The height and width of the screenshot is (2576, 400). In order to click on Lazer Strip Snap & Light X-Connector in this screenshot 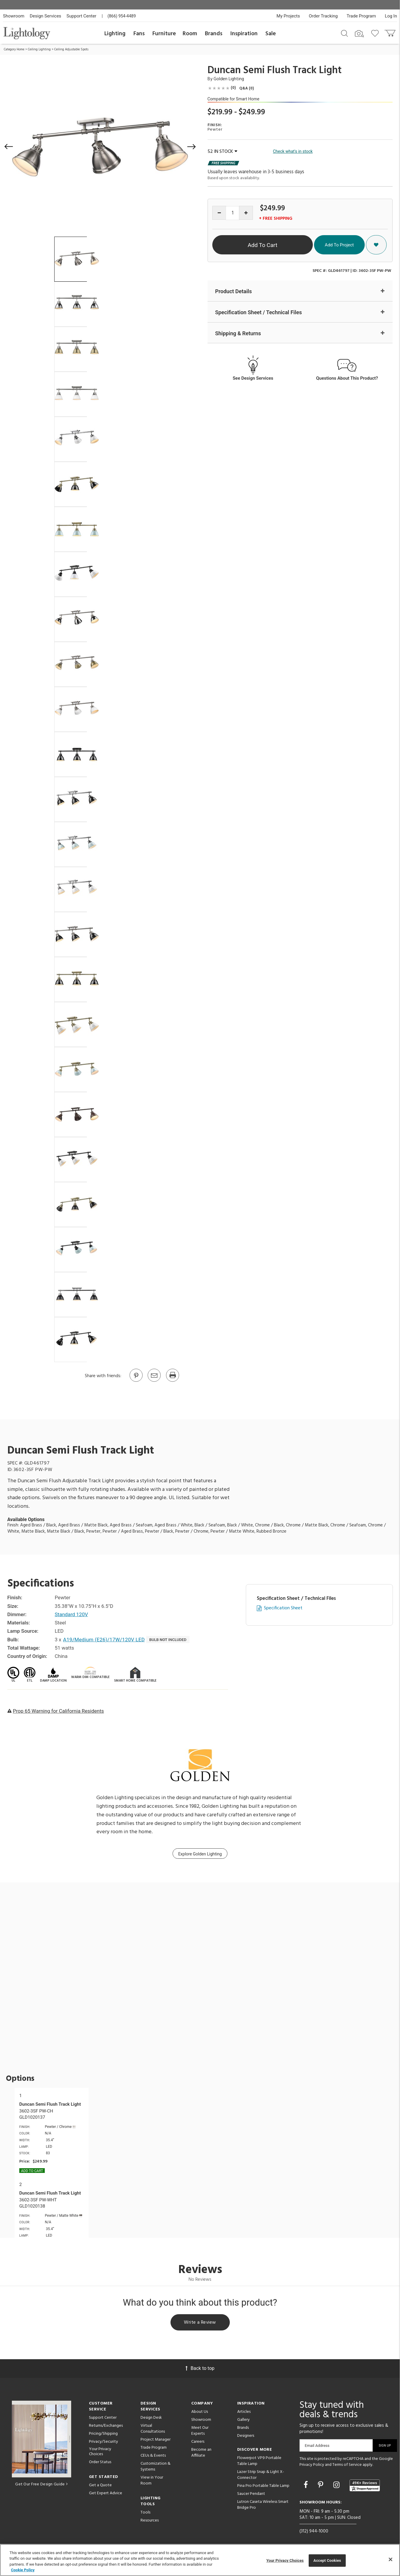, I will do `click(260, 2474)`.